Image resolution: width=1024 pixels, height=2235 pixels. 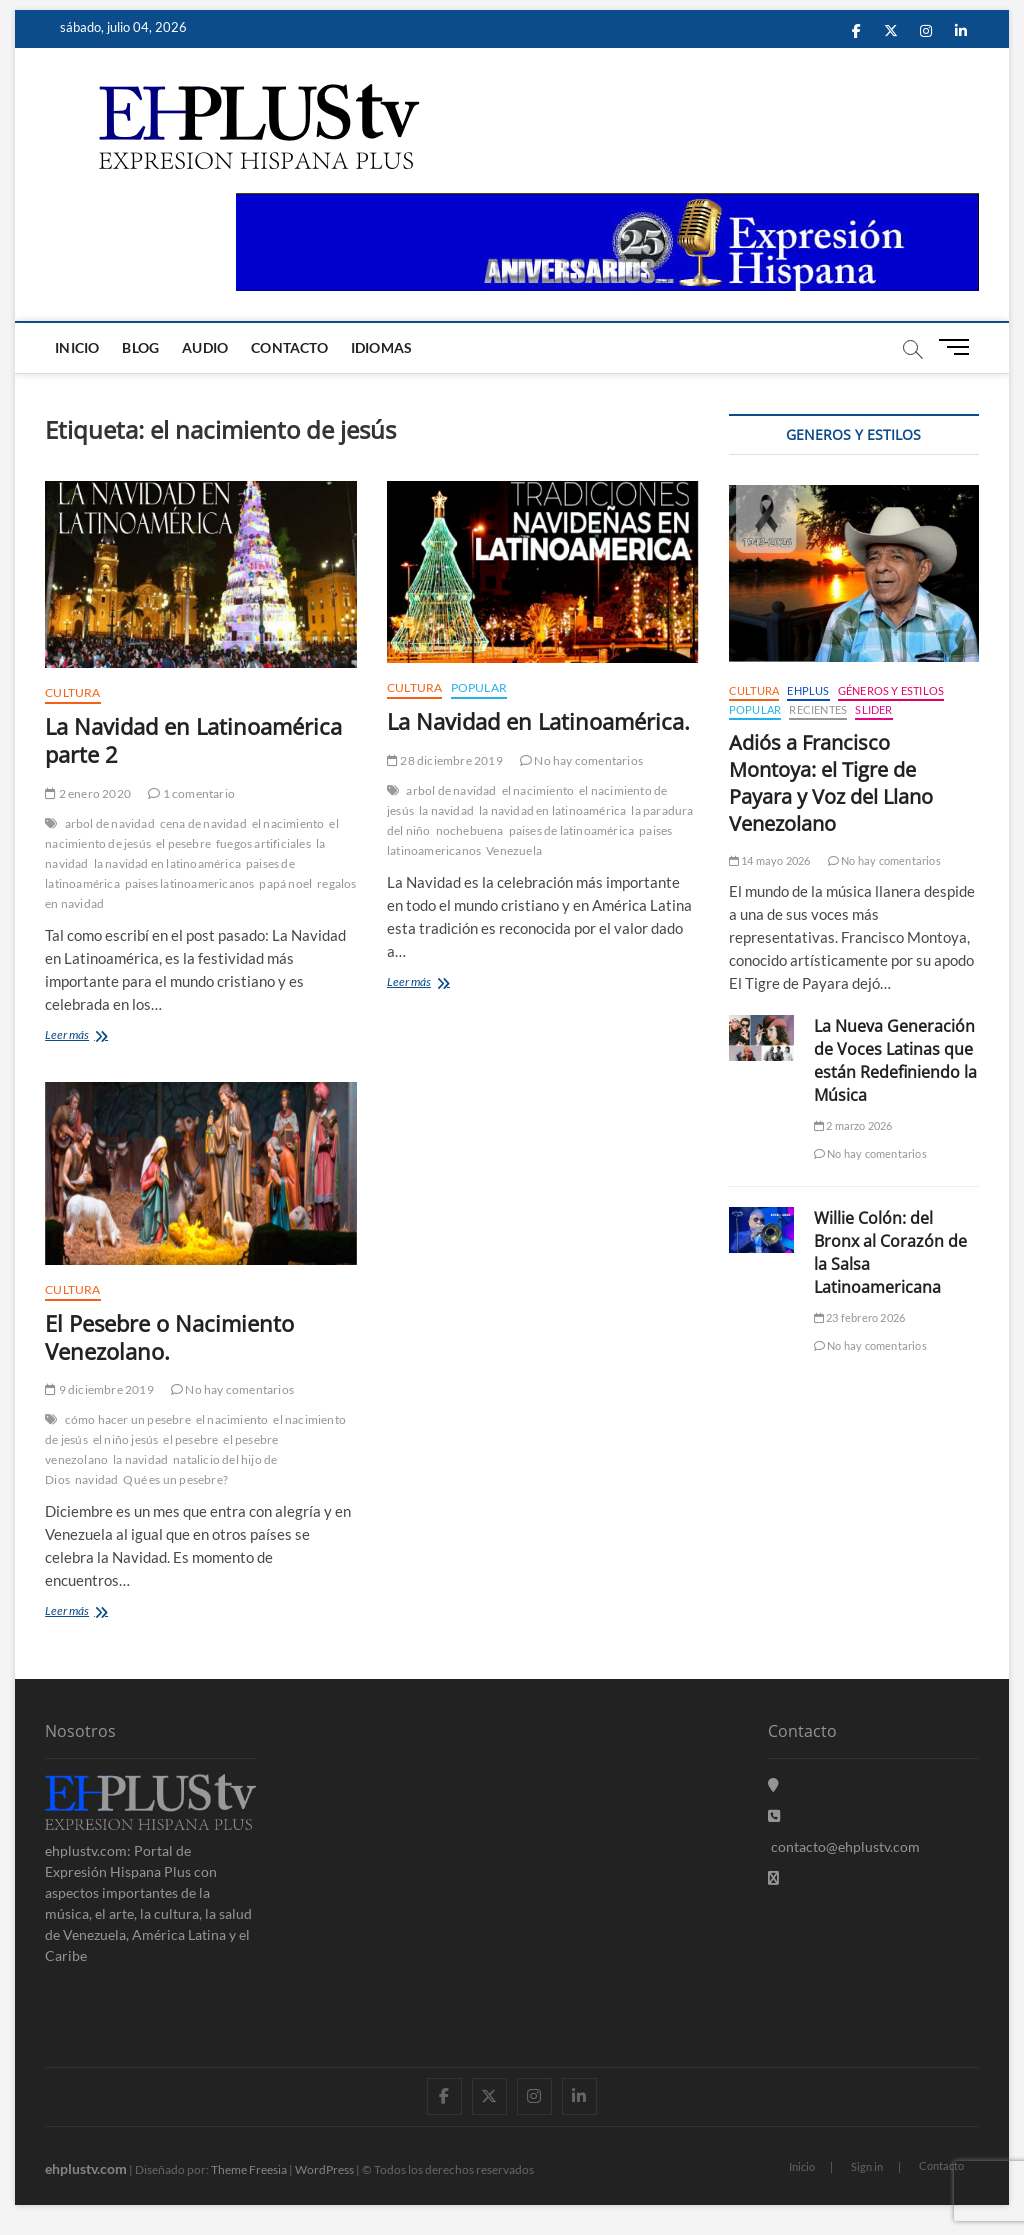 What do you see at coordinates (140, 347) in the screenshot?
I see `Blog` at bounding box center [140, 347].